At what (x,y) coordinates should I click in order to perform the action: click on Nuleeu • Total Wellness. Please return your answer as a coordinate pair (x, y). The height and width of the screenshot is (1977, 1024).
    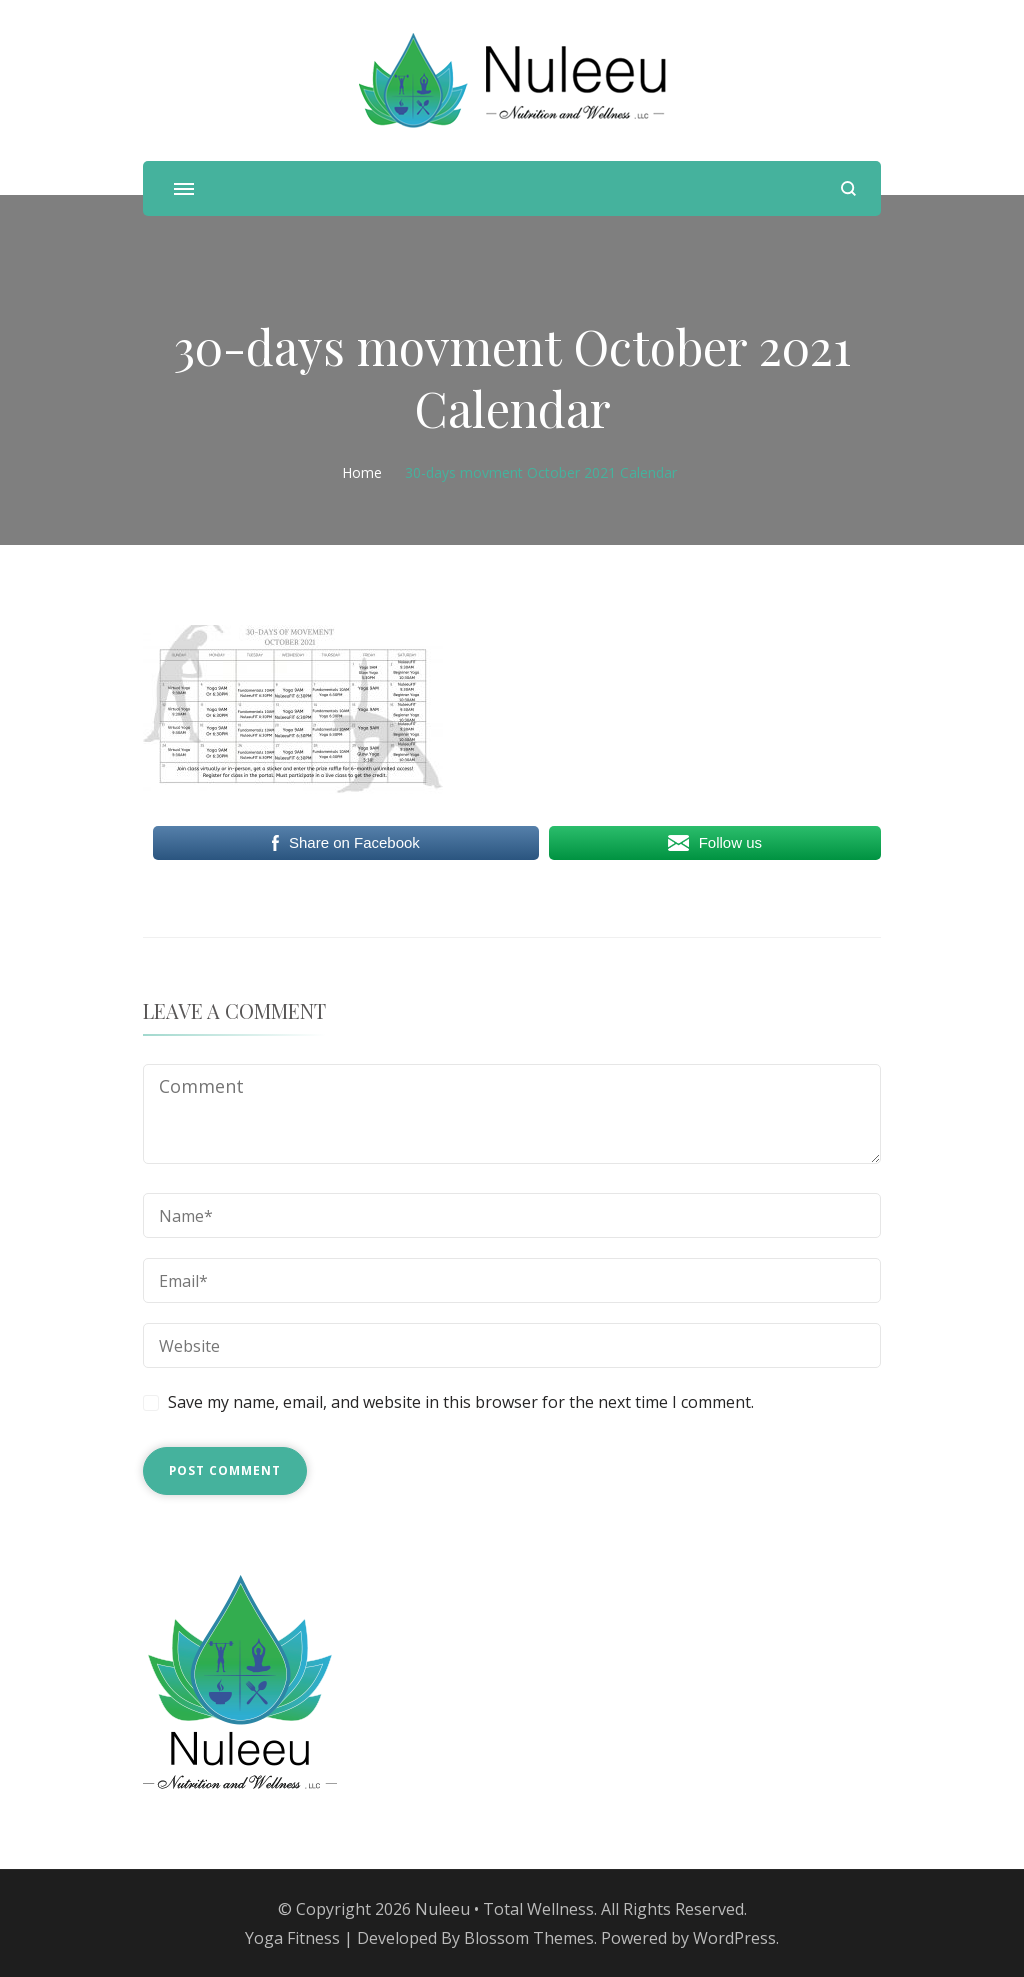
    Looking at the image, I should click on (504, 1909).